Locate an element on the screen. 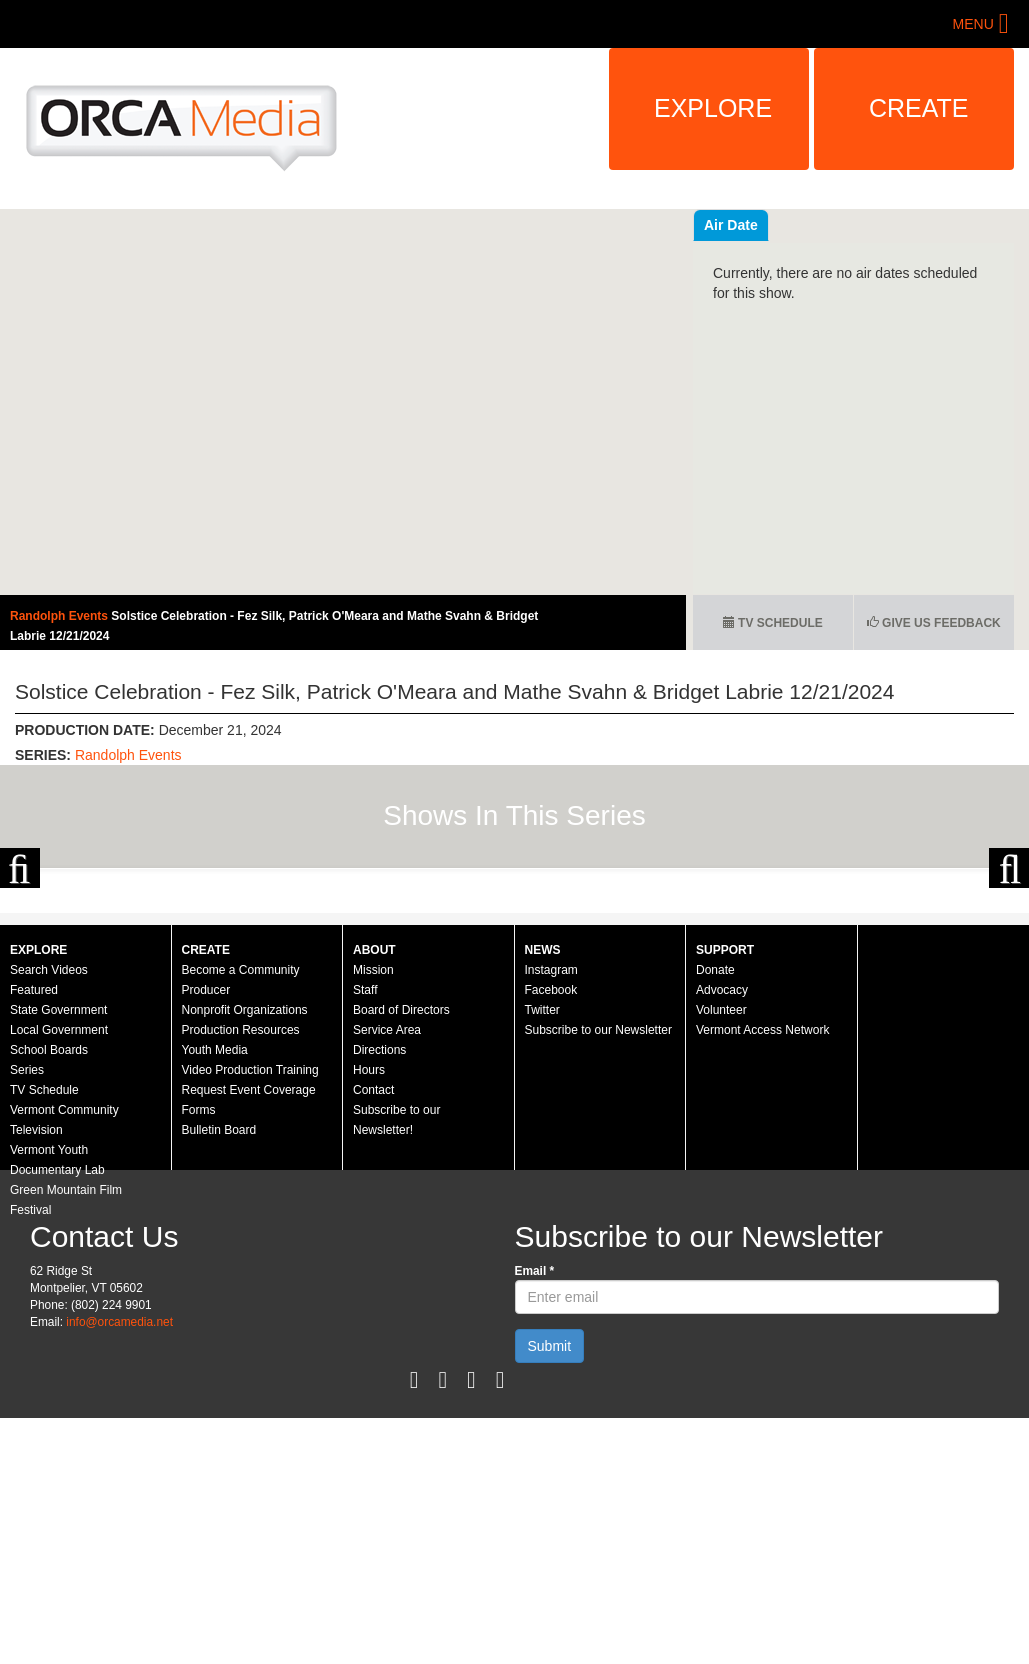 This screenshot has height=1664, width=1029. Production Resources is located at coordinates (241, 1223).